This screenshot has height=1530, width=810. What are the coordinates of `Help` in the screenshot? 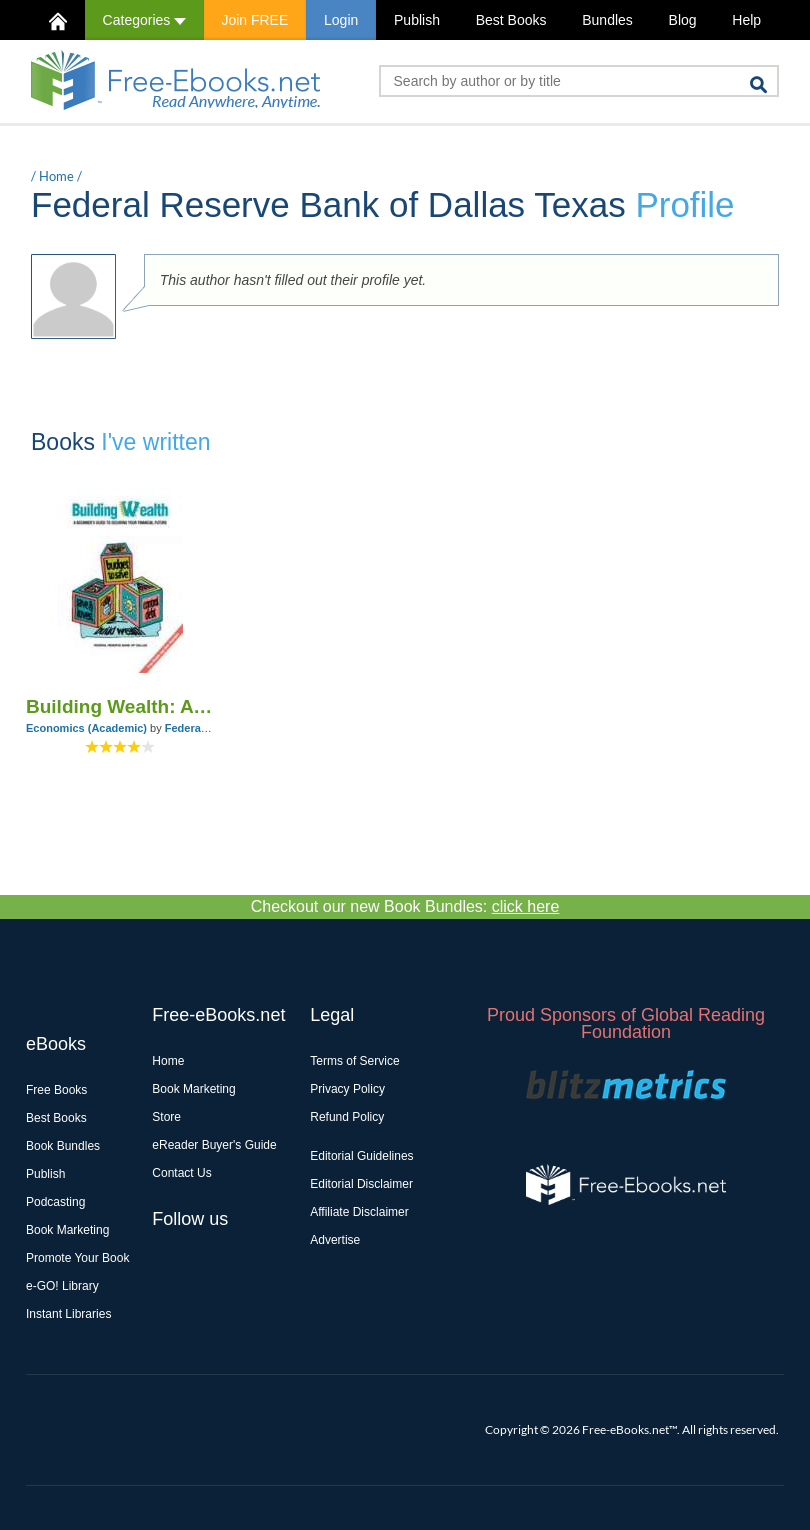 It's located at (746, 20).